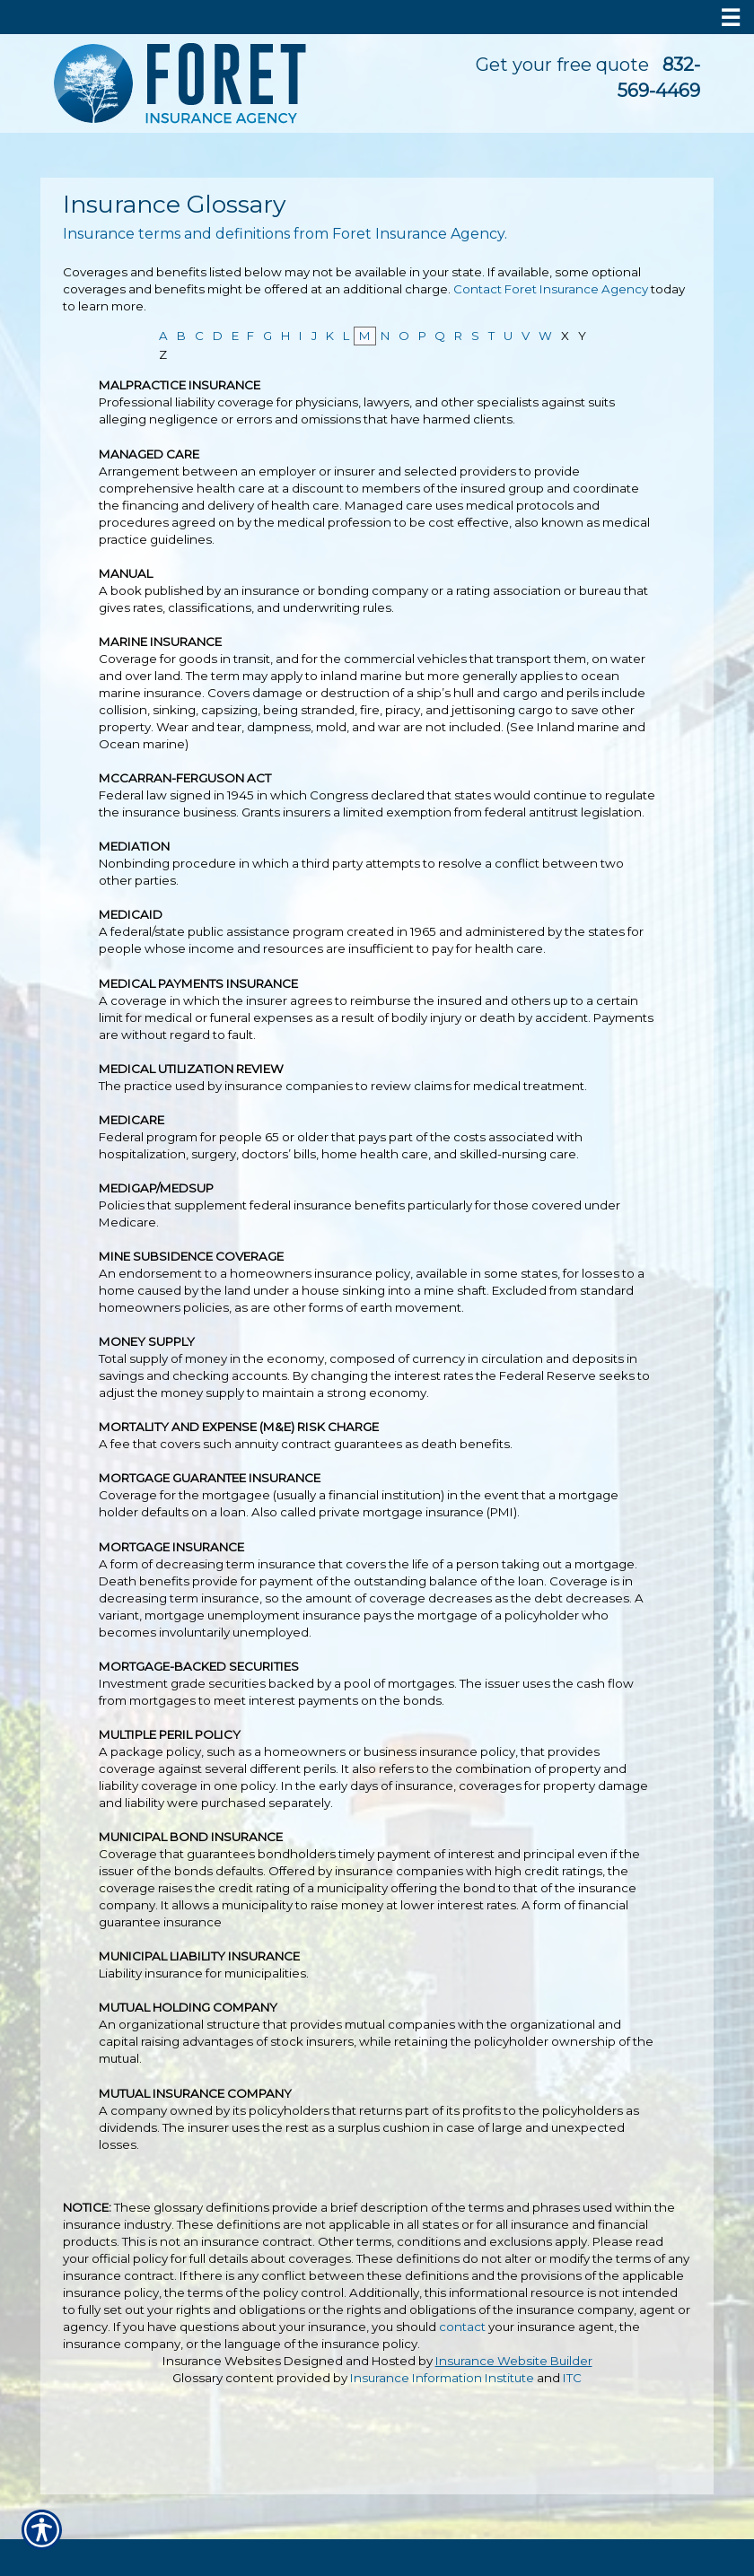 This screenshot has height=2576, width=754. Describe the element at coordinates (562, 64) in the screenshot. I see `Get your free quote` at that location.